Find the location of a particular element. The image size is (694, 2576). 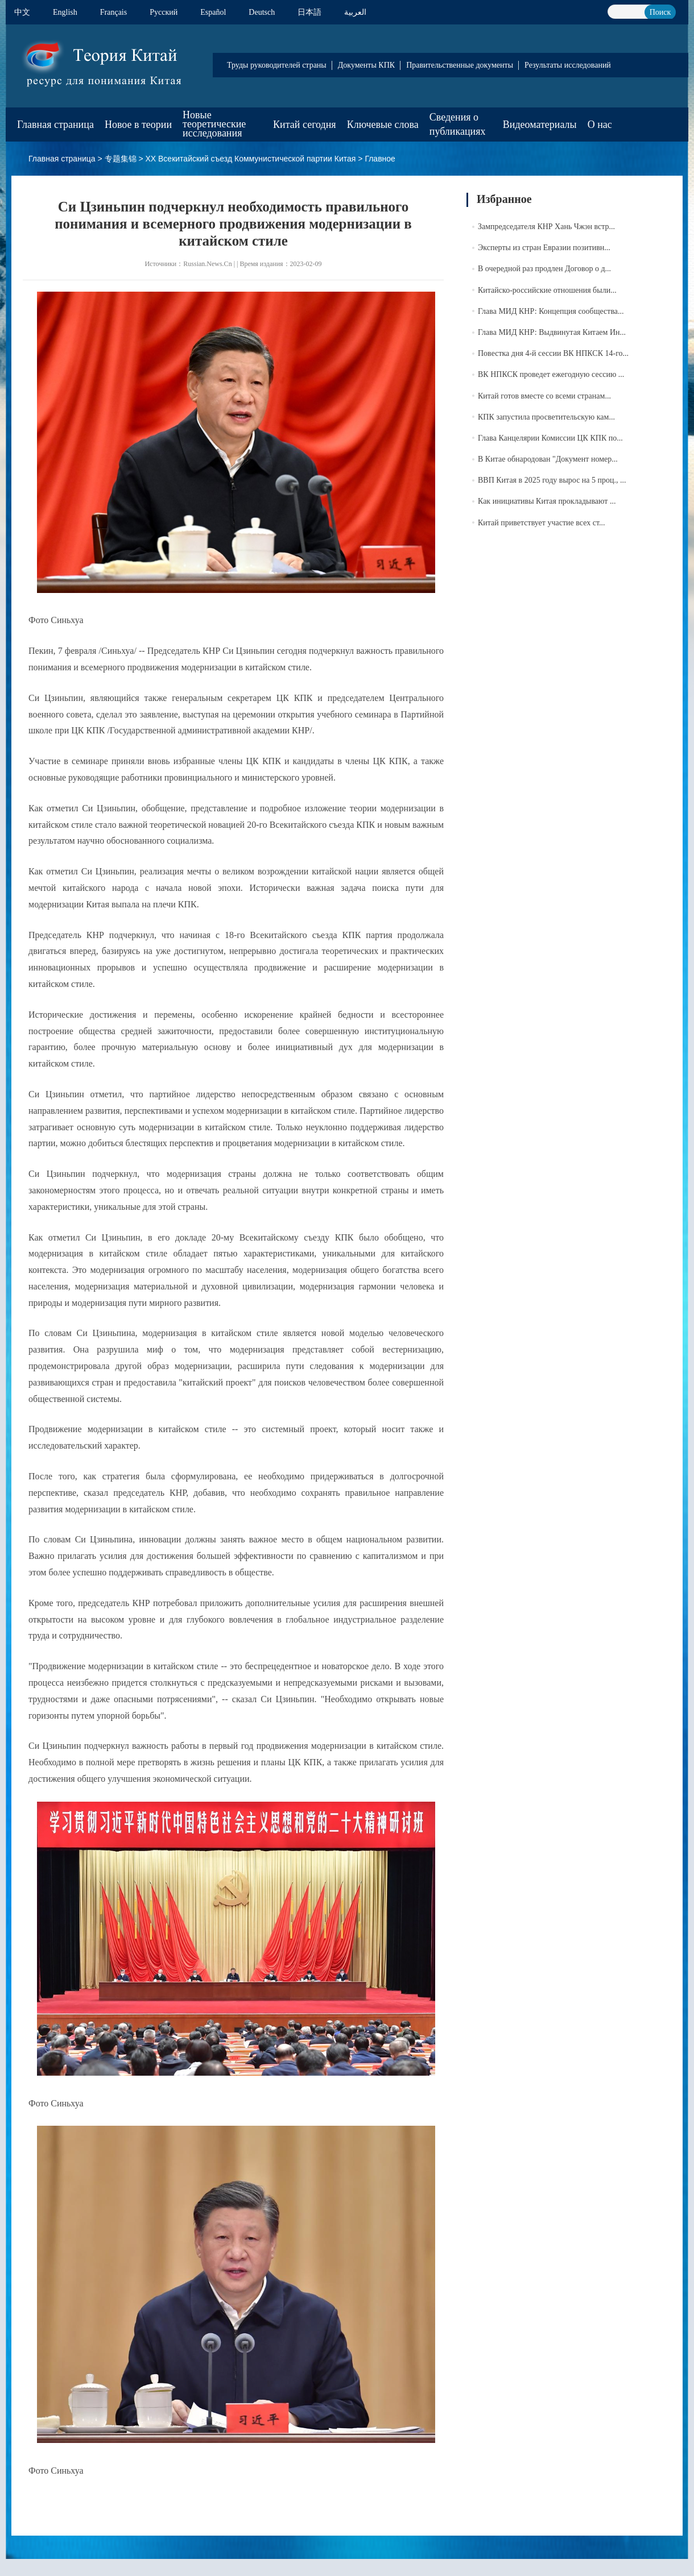

О нас is located at coordinates (600, 124).